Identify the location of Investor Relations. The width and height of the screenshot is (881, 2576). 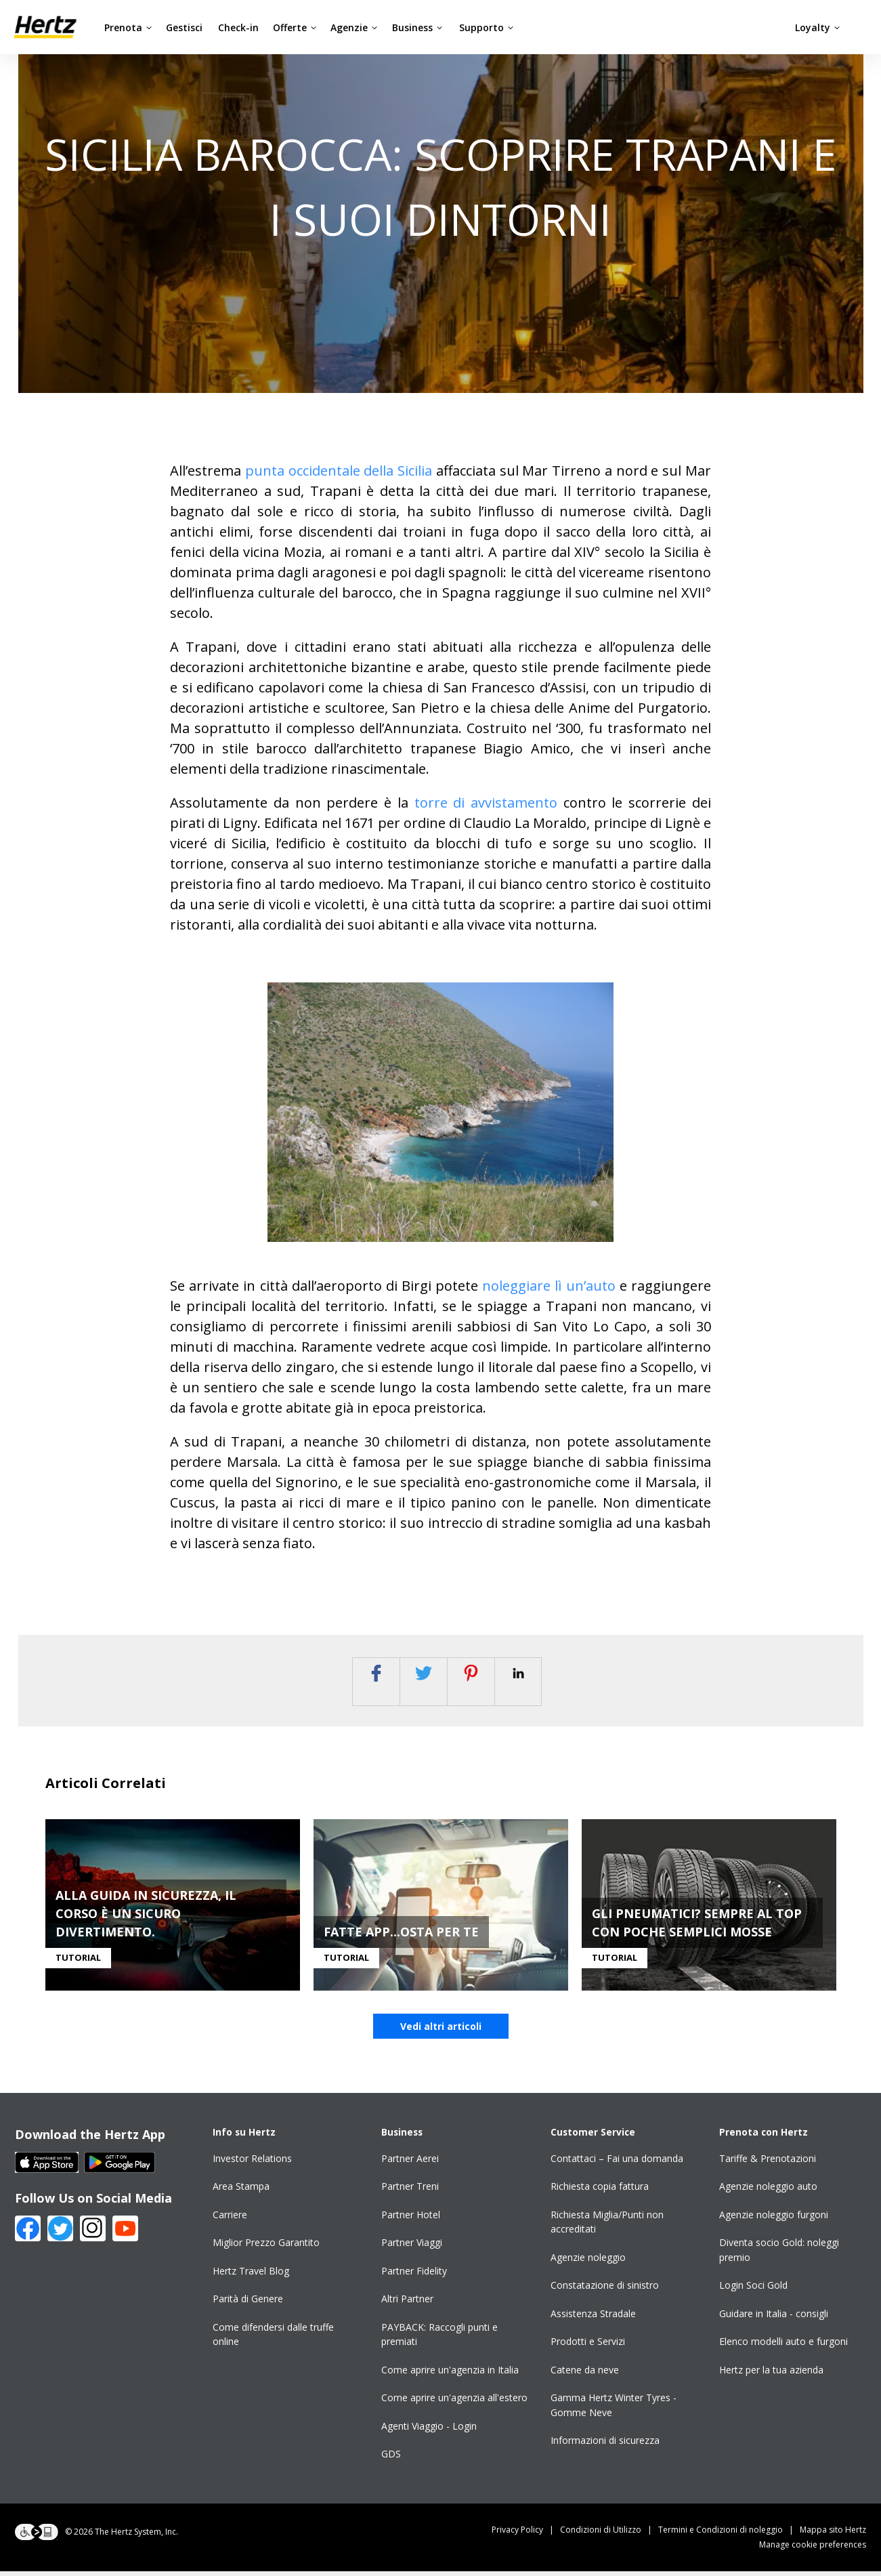
(252, 2163).